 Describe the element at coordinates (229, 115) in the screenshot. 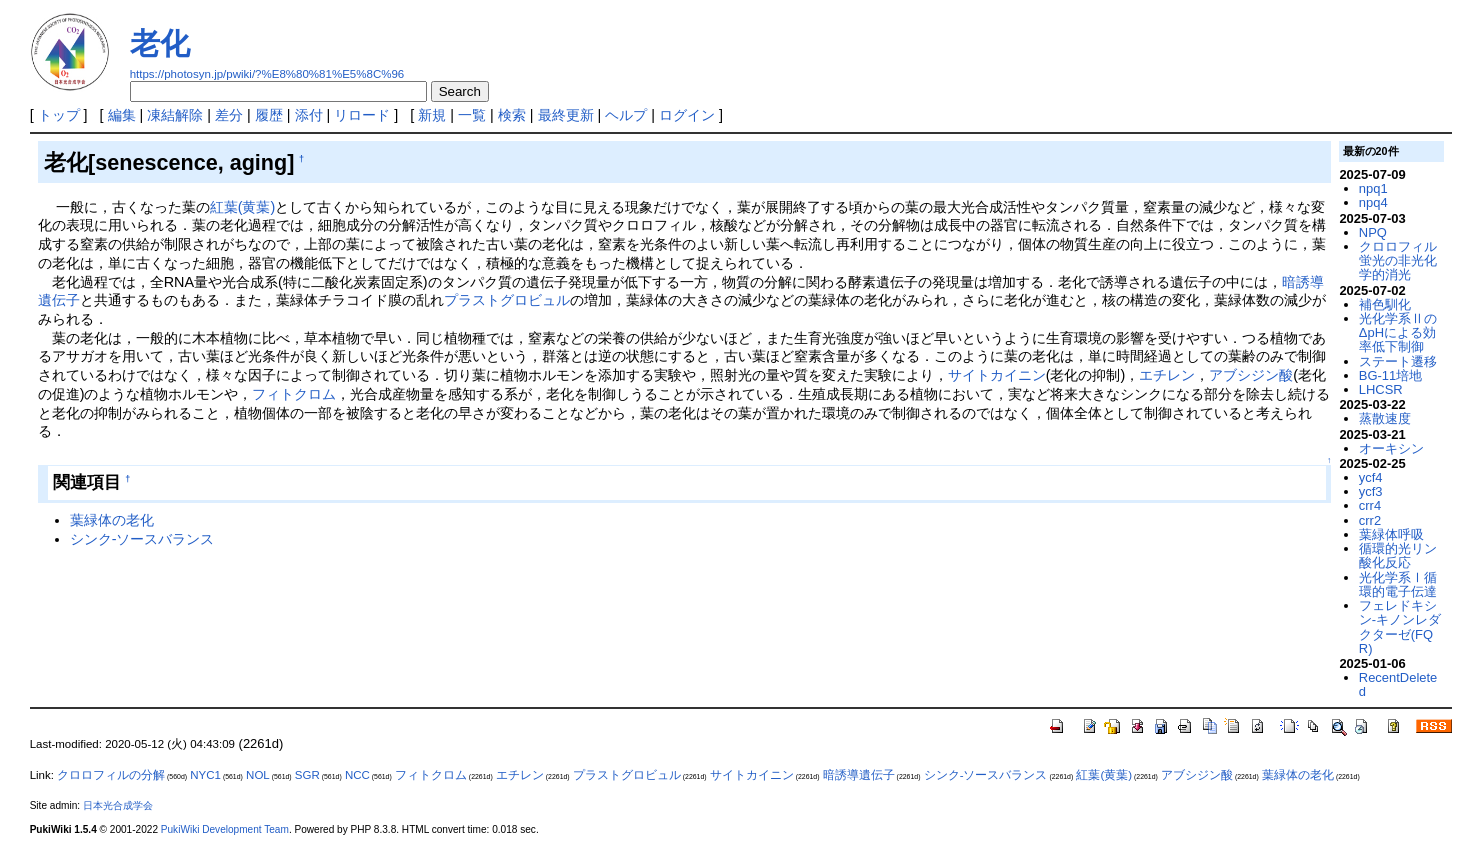

I see `差分` at that location.